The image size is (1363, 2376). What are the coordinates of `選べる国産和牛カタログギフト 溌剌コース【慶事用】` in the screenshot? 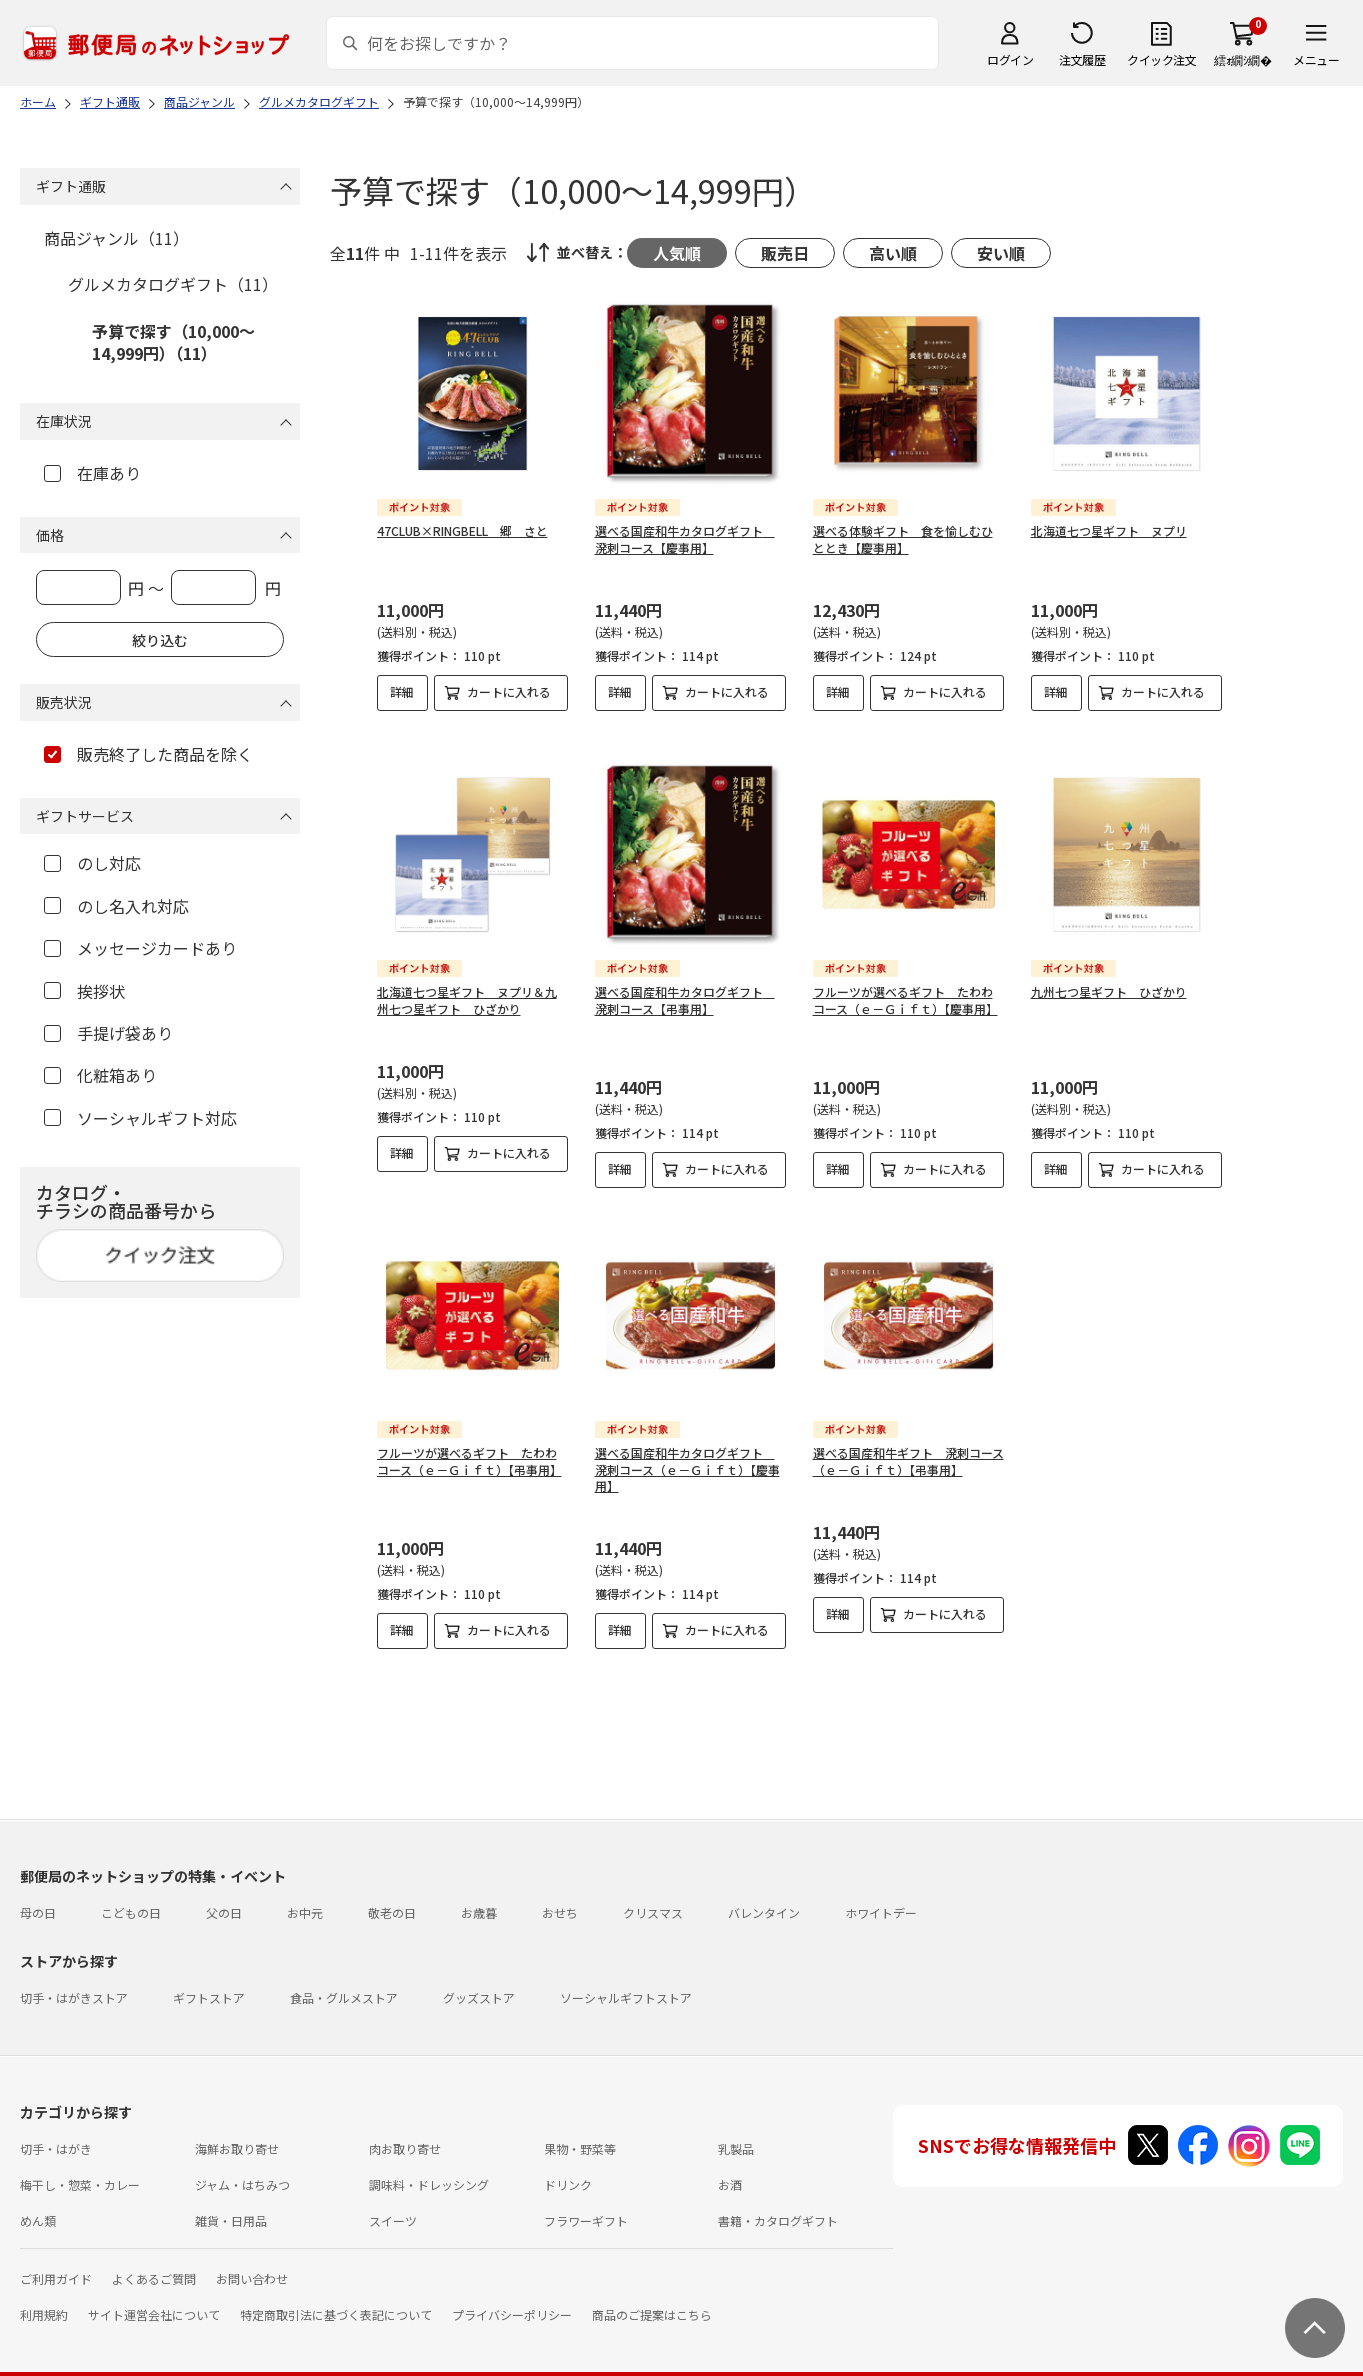 It's located at (685, 539).